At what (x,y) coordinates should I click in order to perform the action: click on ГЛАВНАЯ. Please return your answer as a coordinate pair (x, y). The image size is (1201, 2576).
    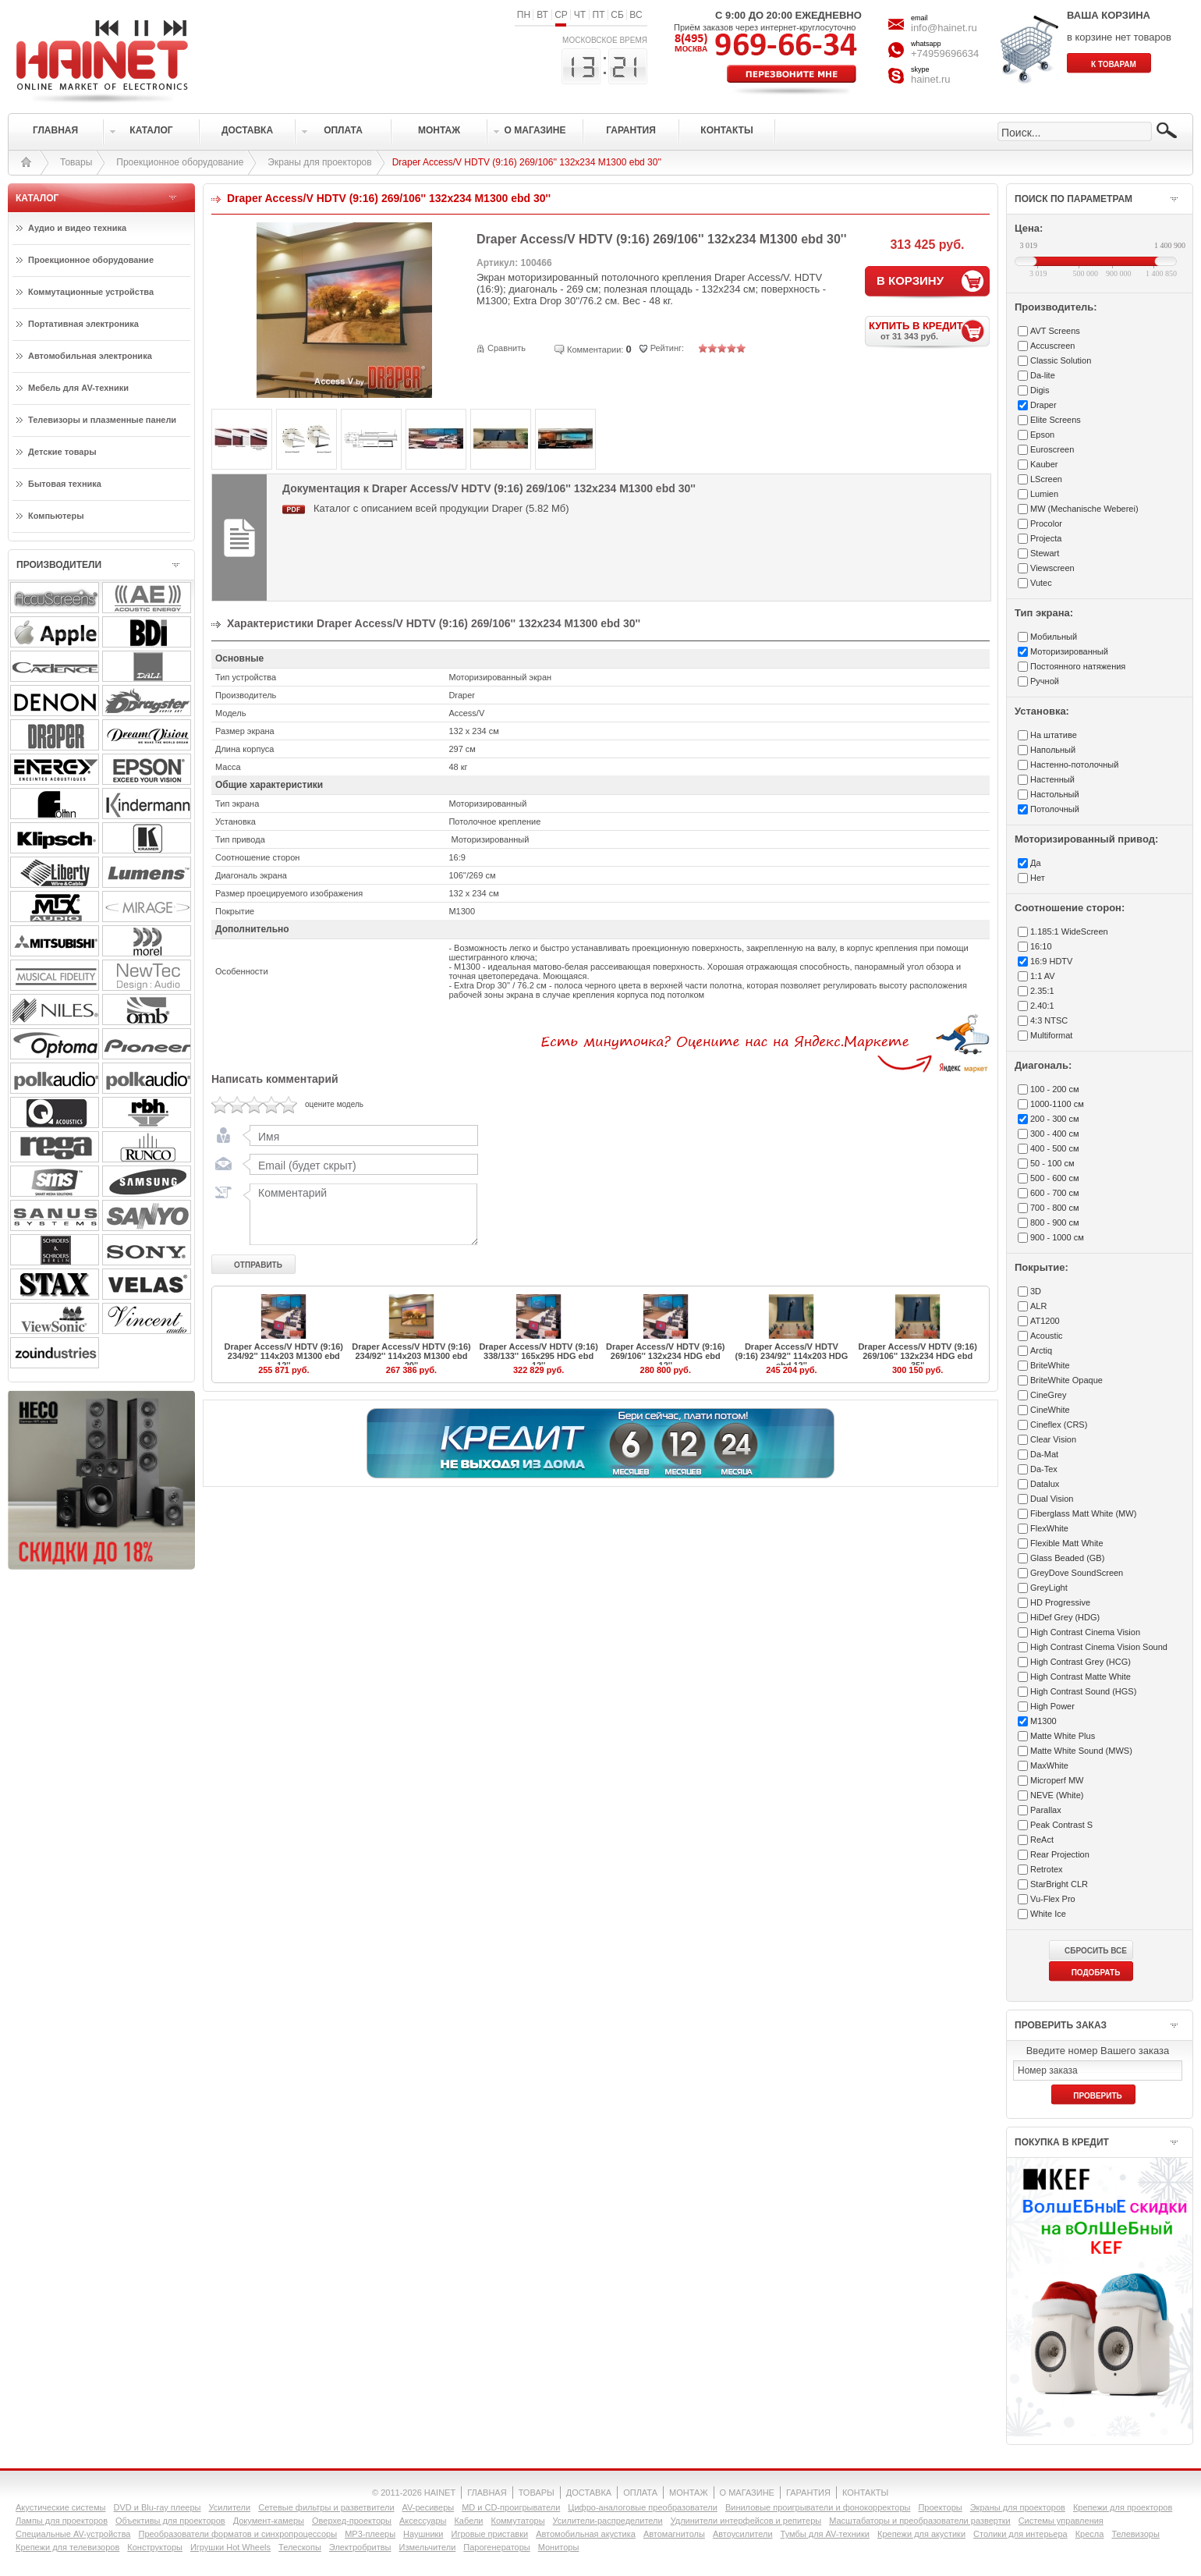
    Looking at the image, I should click on (486, 2492).